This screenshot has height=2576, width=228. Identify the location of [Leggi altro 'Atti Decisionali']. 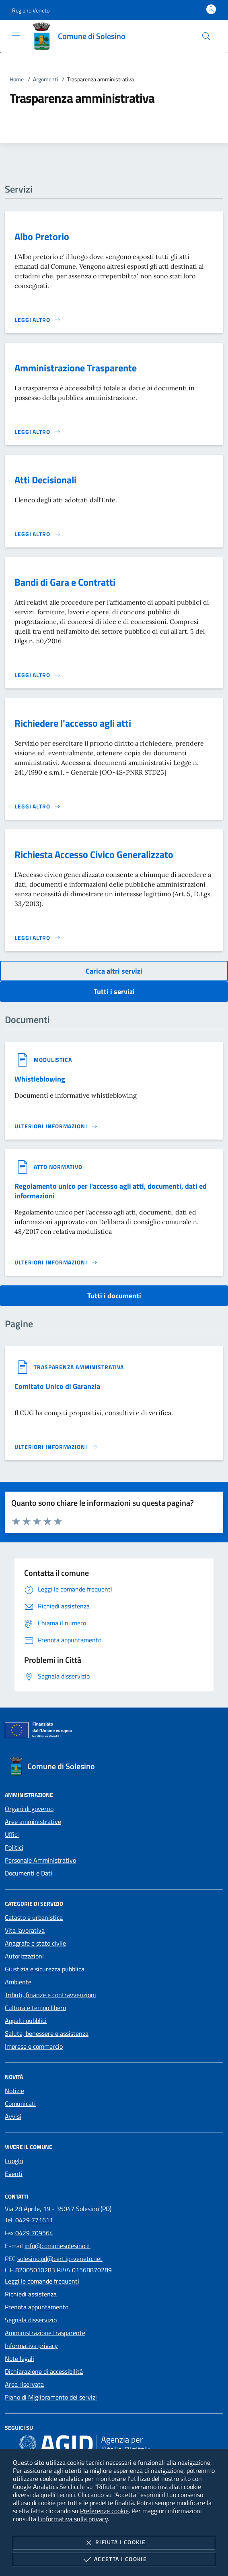
(37, 534).